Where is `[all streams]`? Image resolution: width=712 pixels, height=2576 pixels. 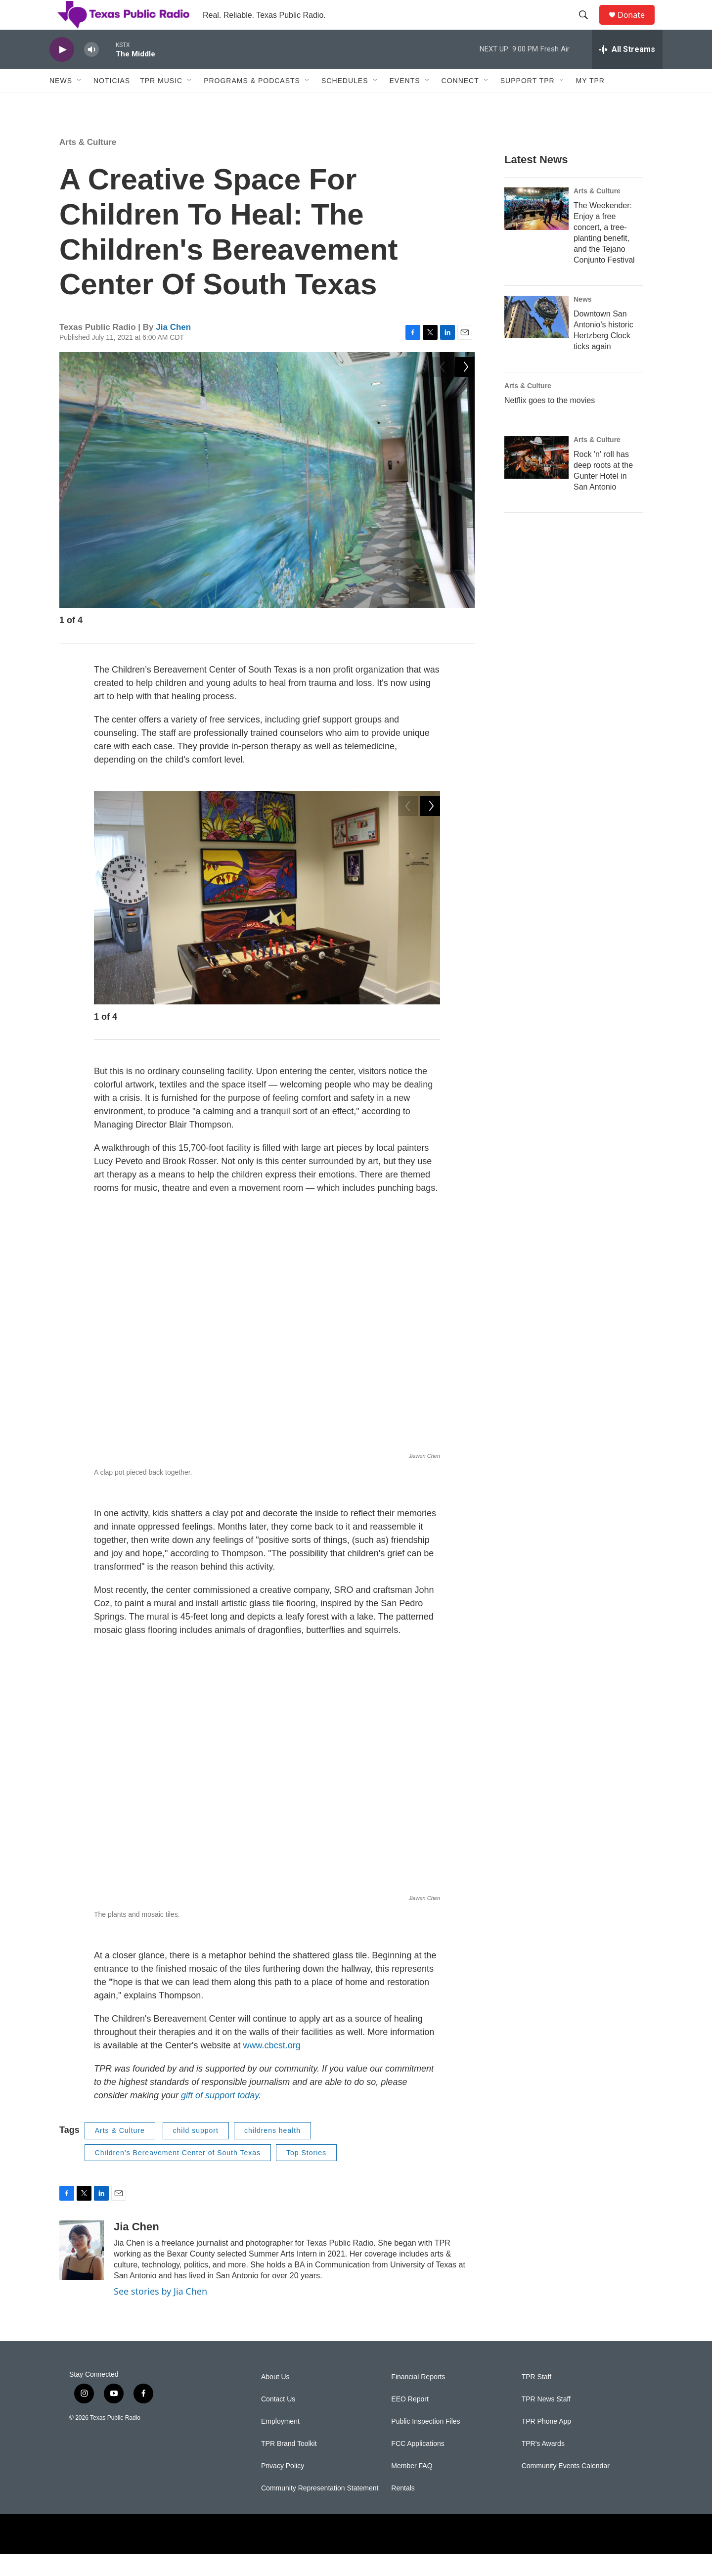 [all streams] is located at coordinates (627, 71).